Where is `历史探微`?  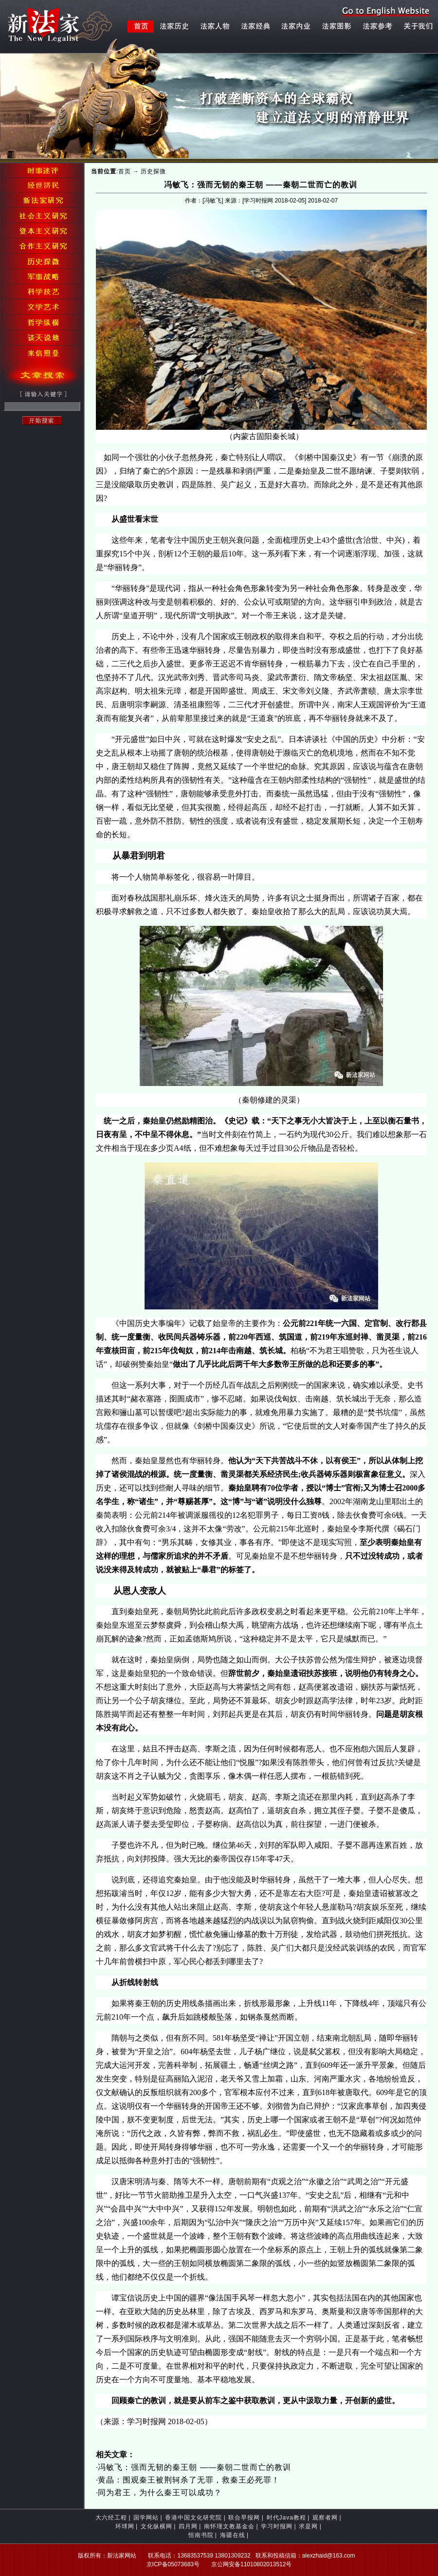 历史探微 is located at coordinates (153, 171).